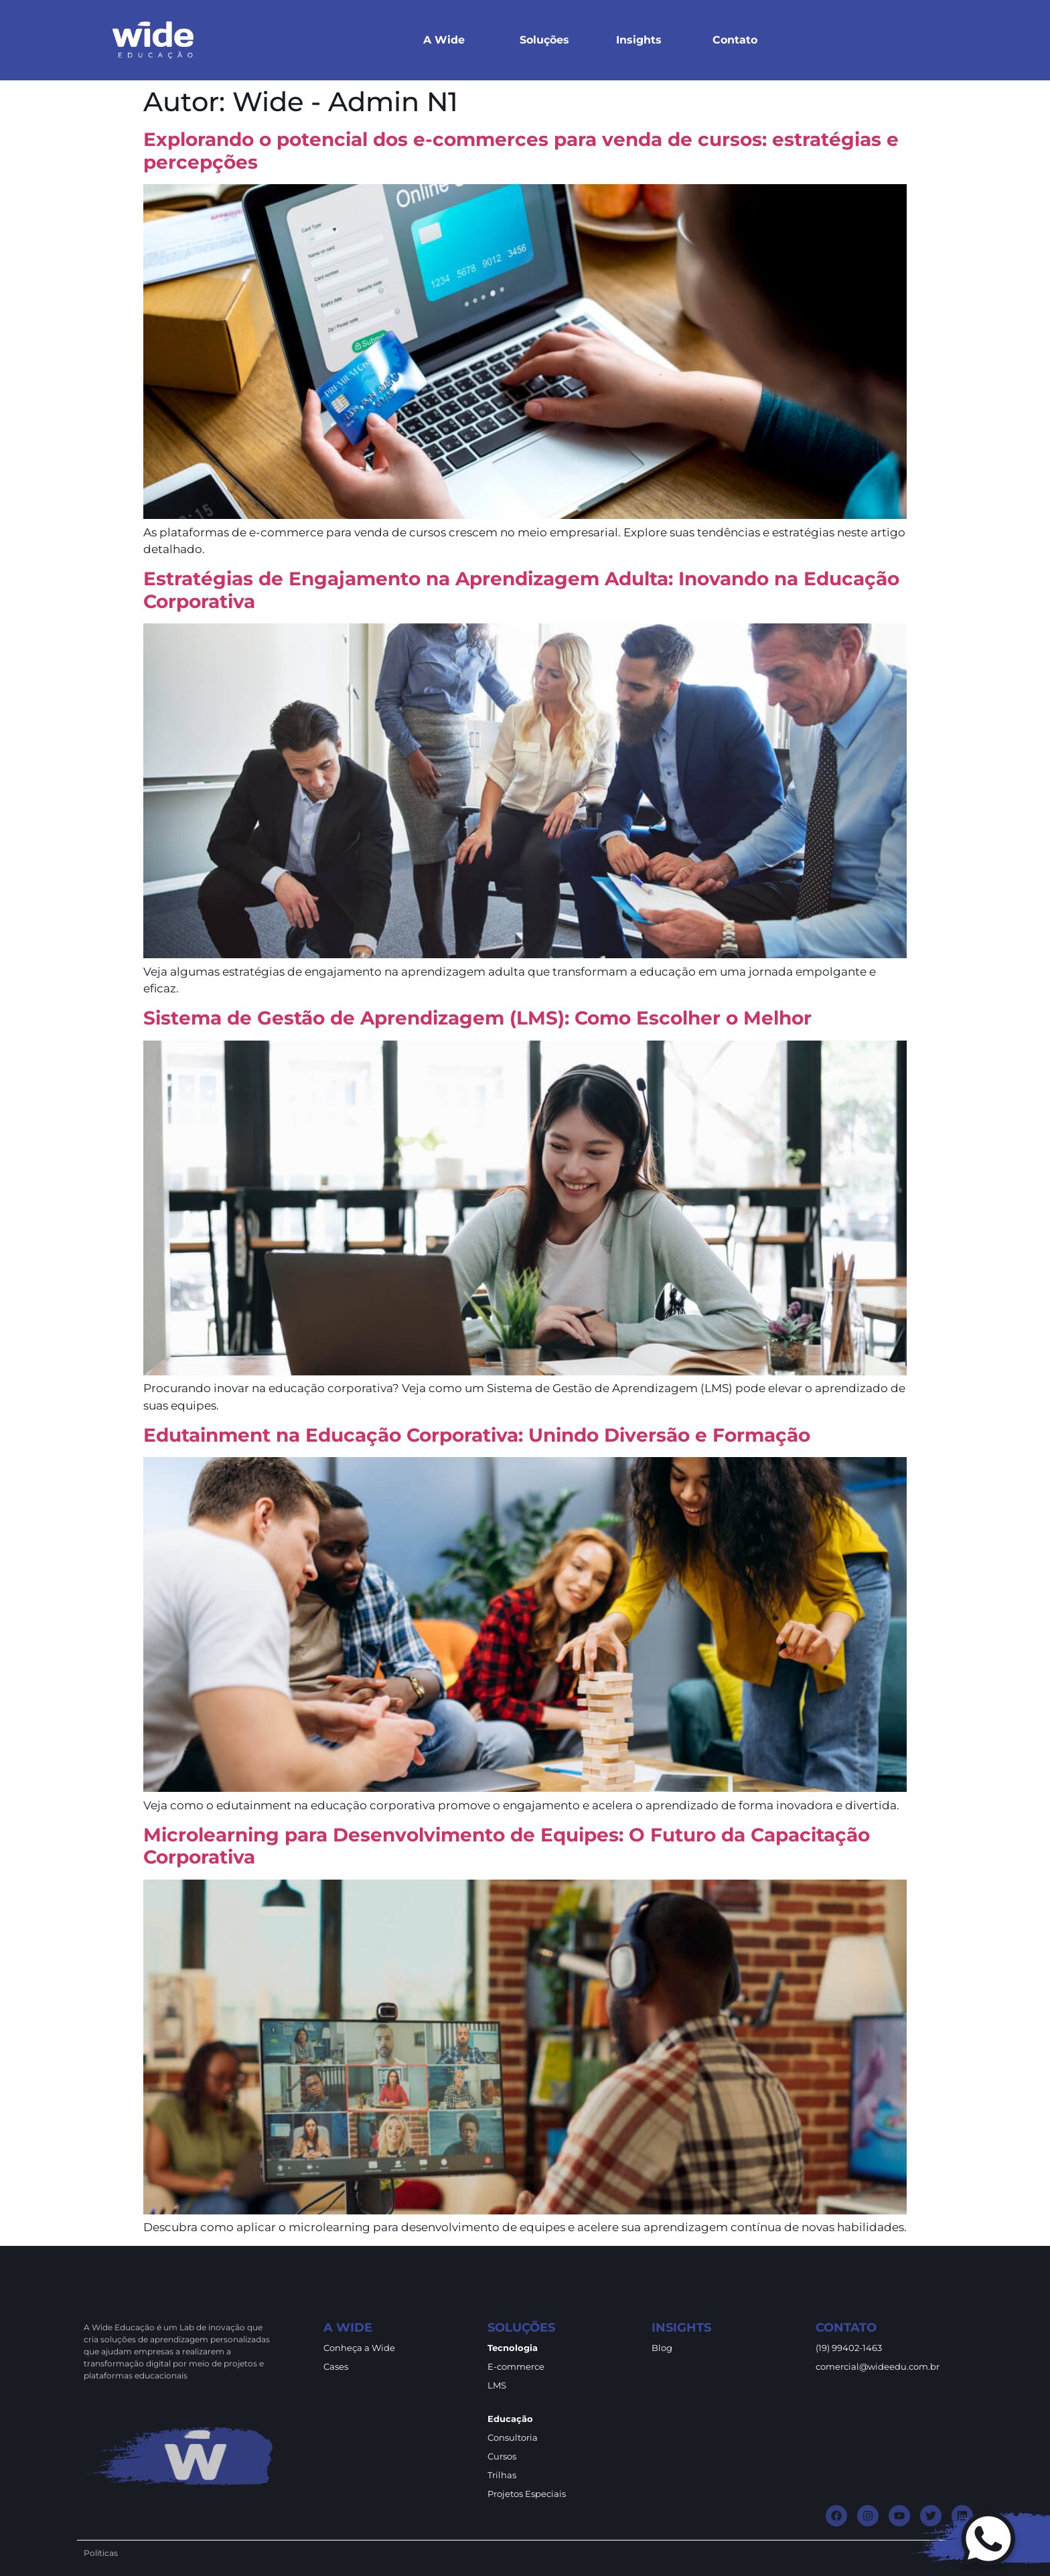  I want to click on (19) 99402-1463, so click(849, 2347).